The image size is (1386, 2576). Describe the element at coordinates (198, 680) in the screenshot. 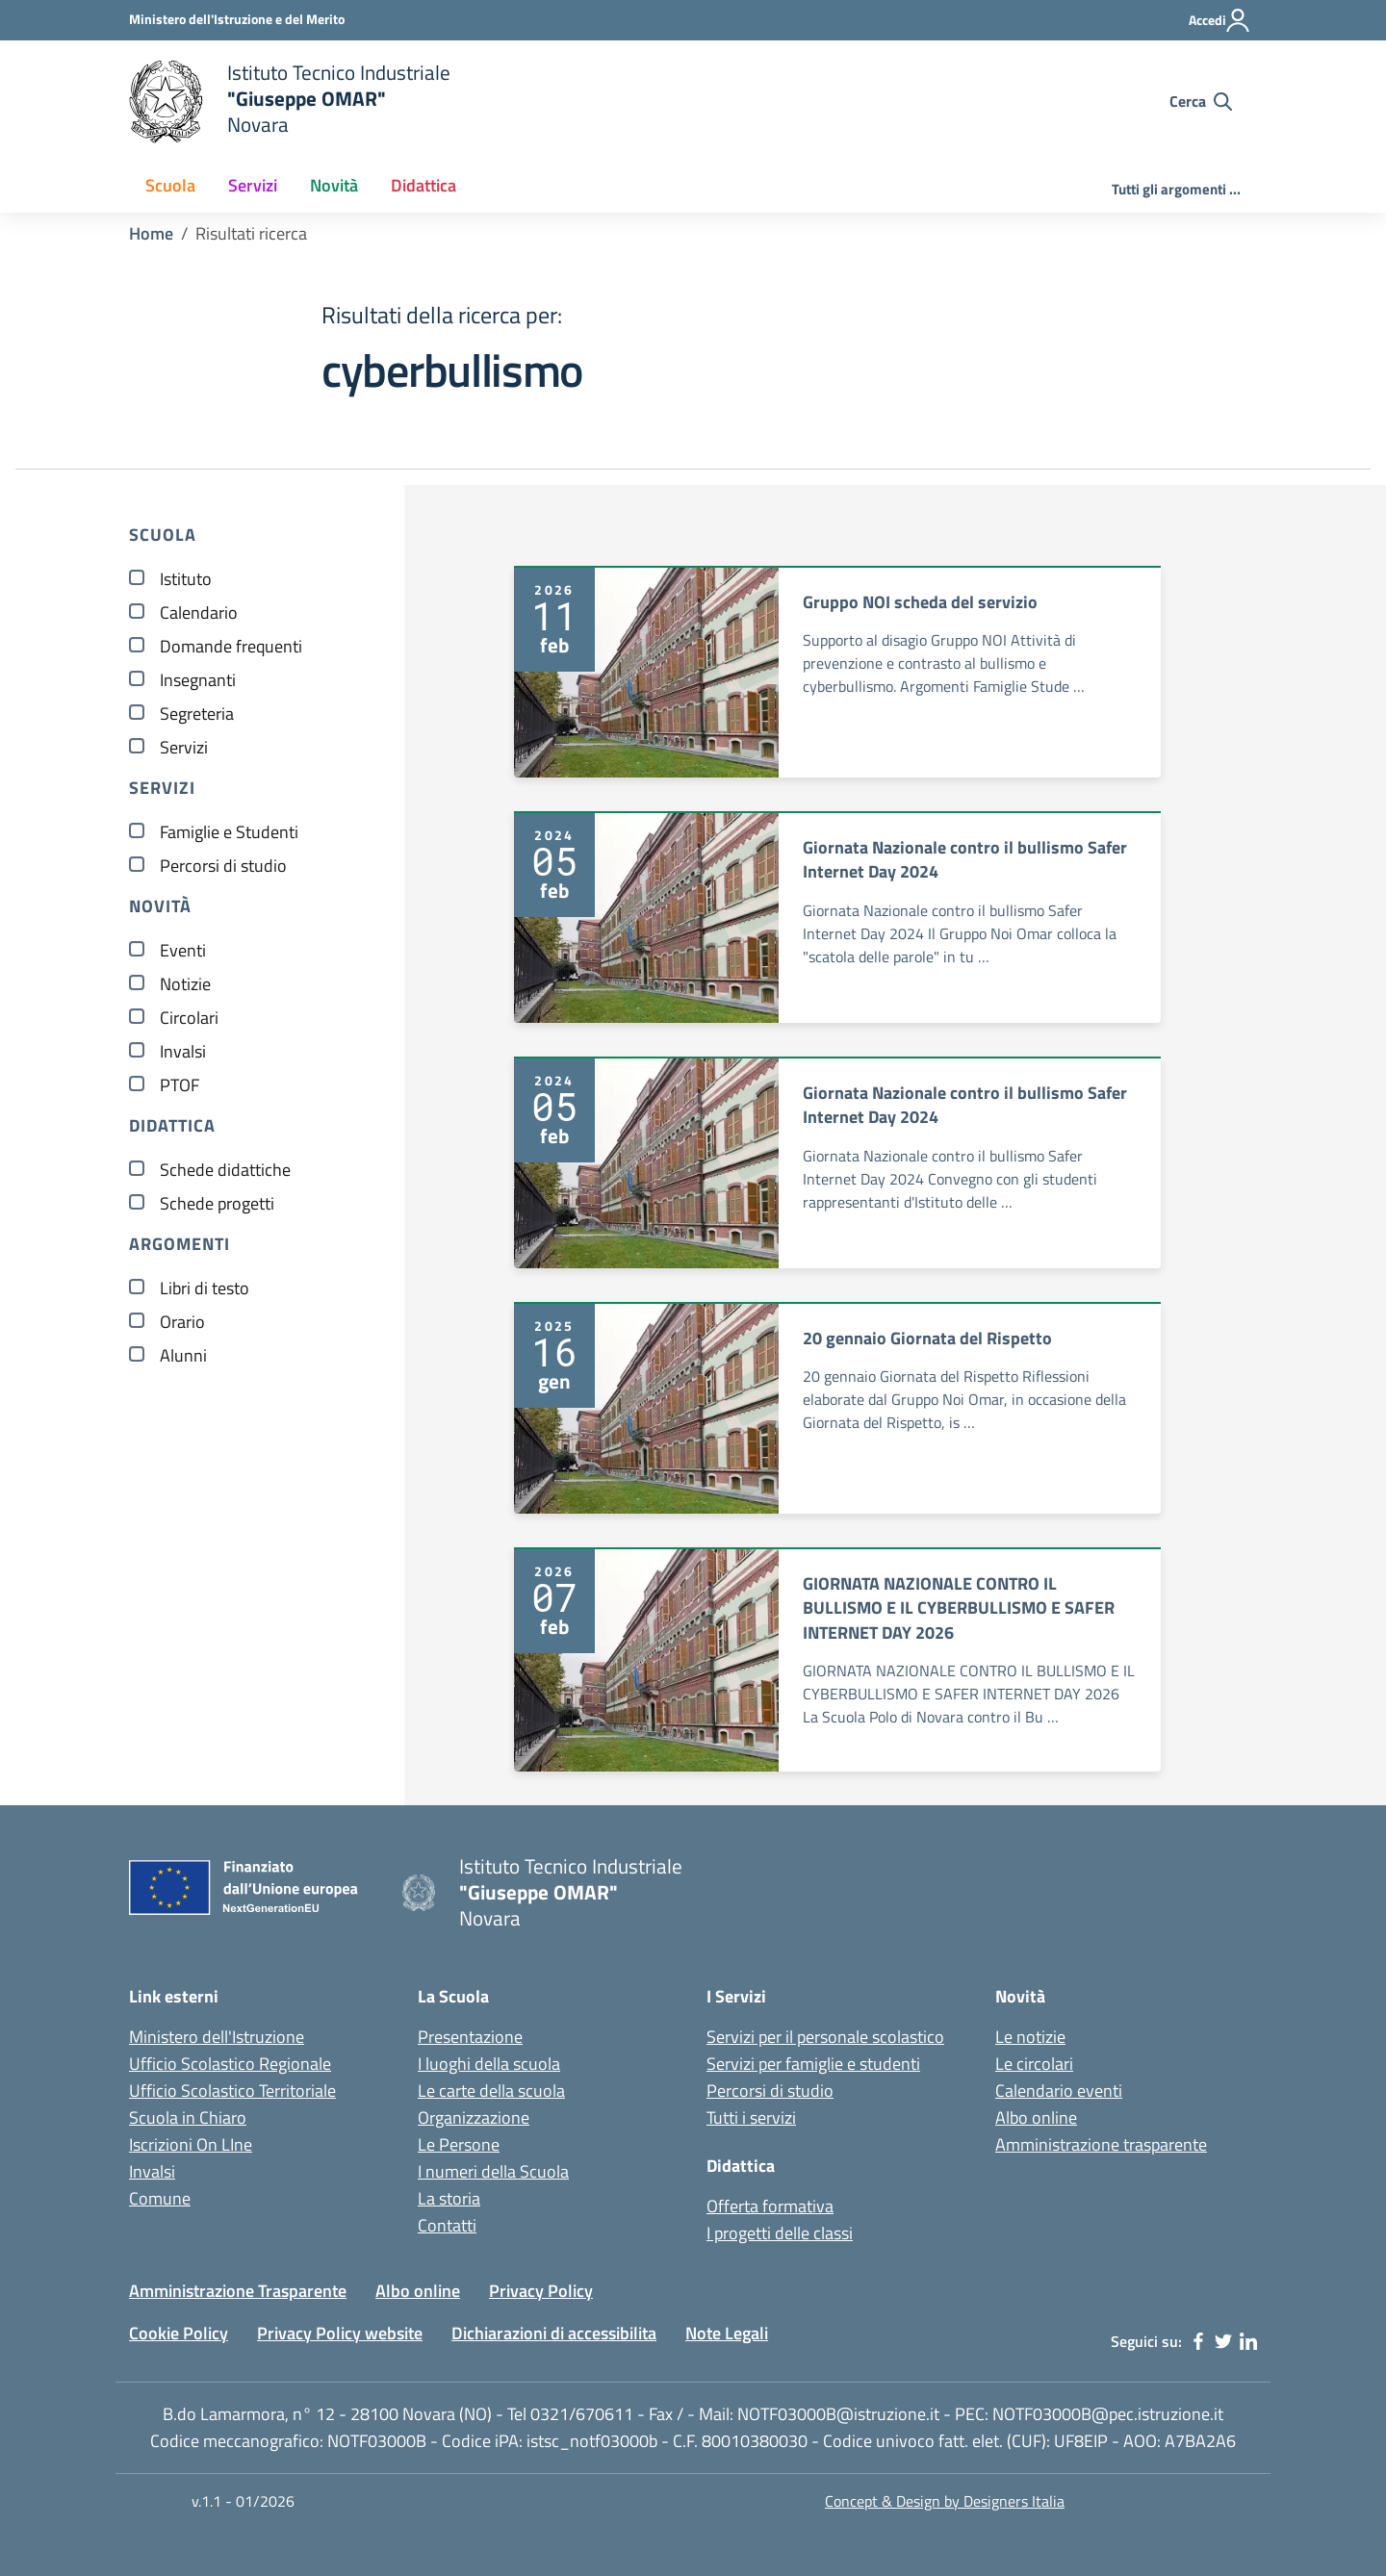

I see `Insegnanti` at that location.